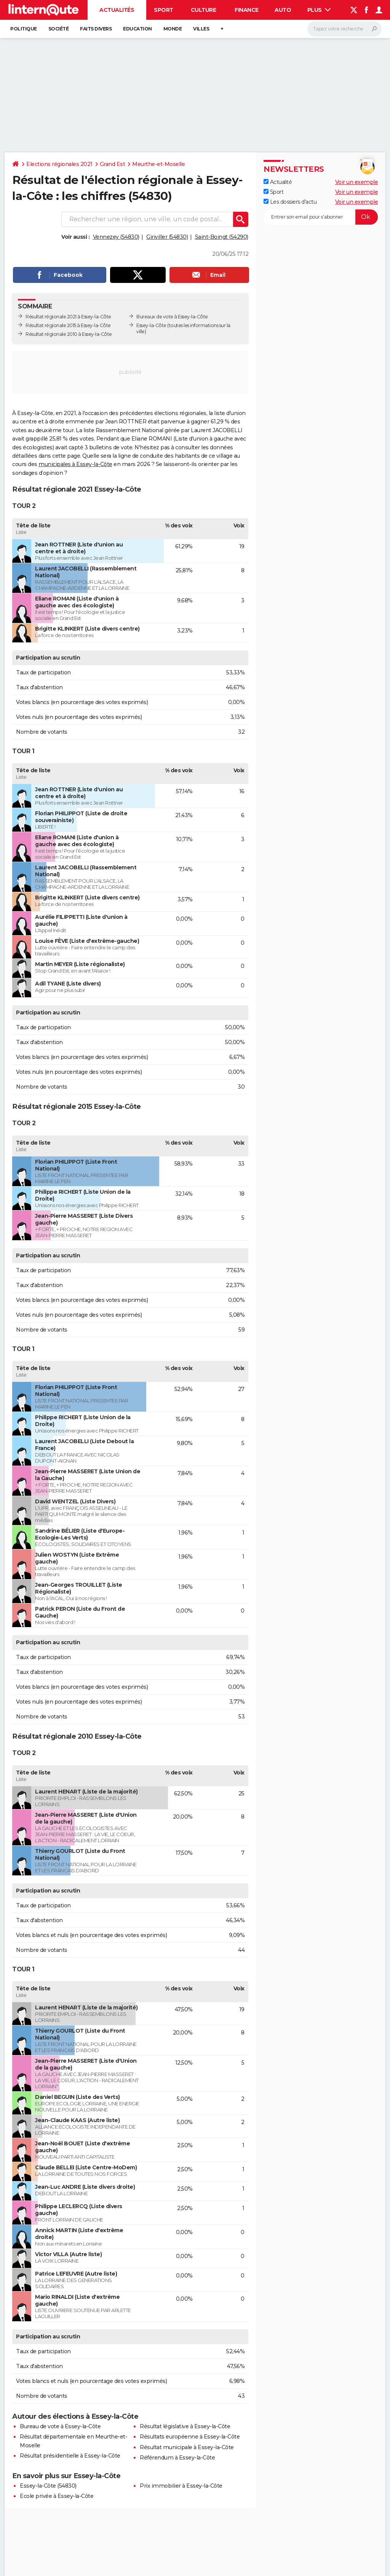 The height and width of the screenshot is (2576, 390). Describe the element at coordinates (201, 29) in the screenshot. I see `Villes` at that location.